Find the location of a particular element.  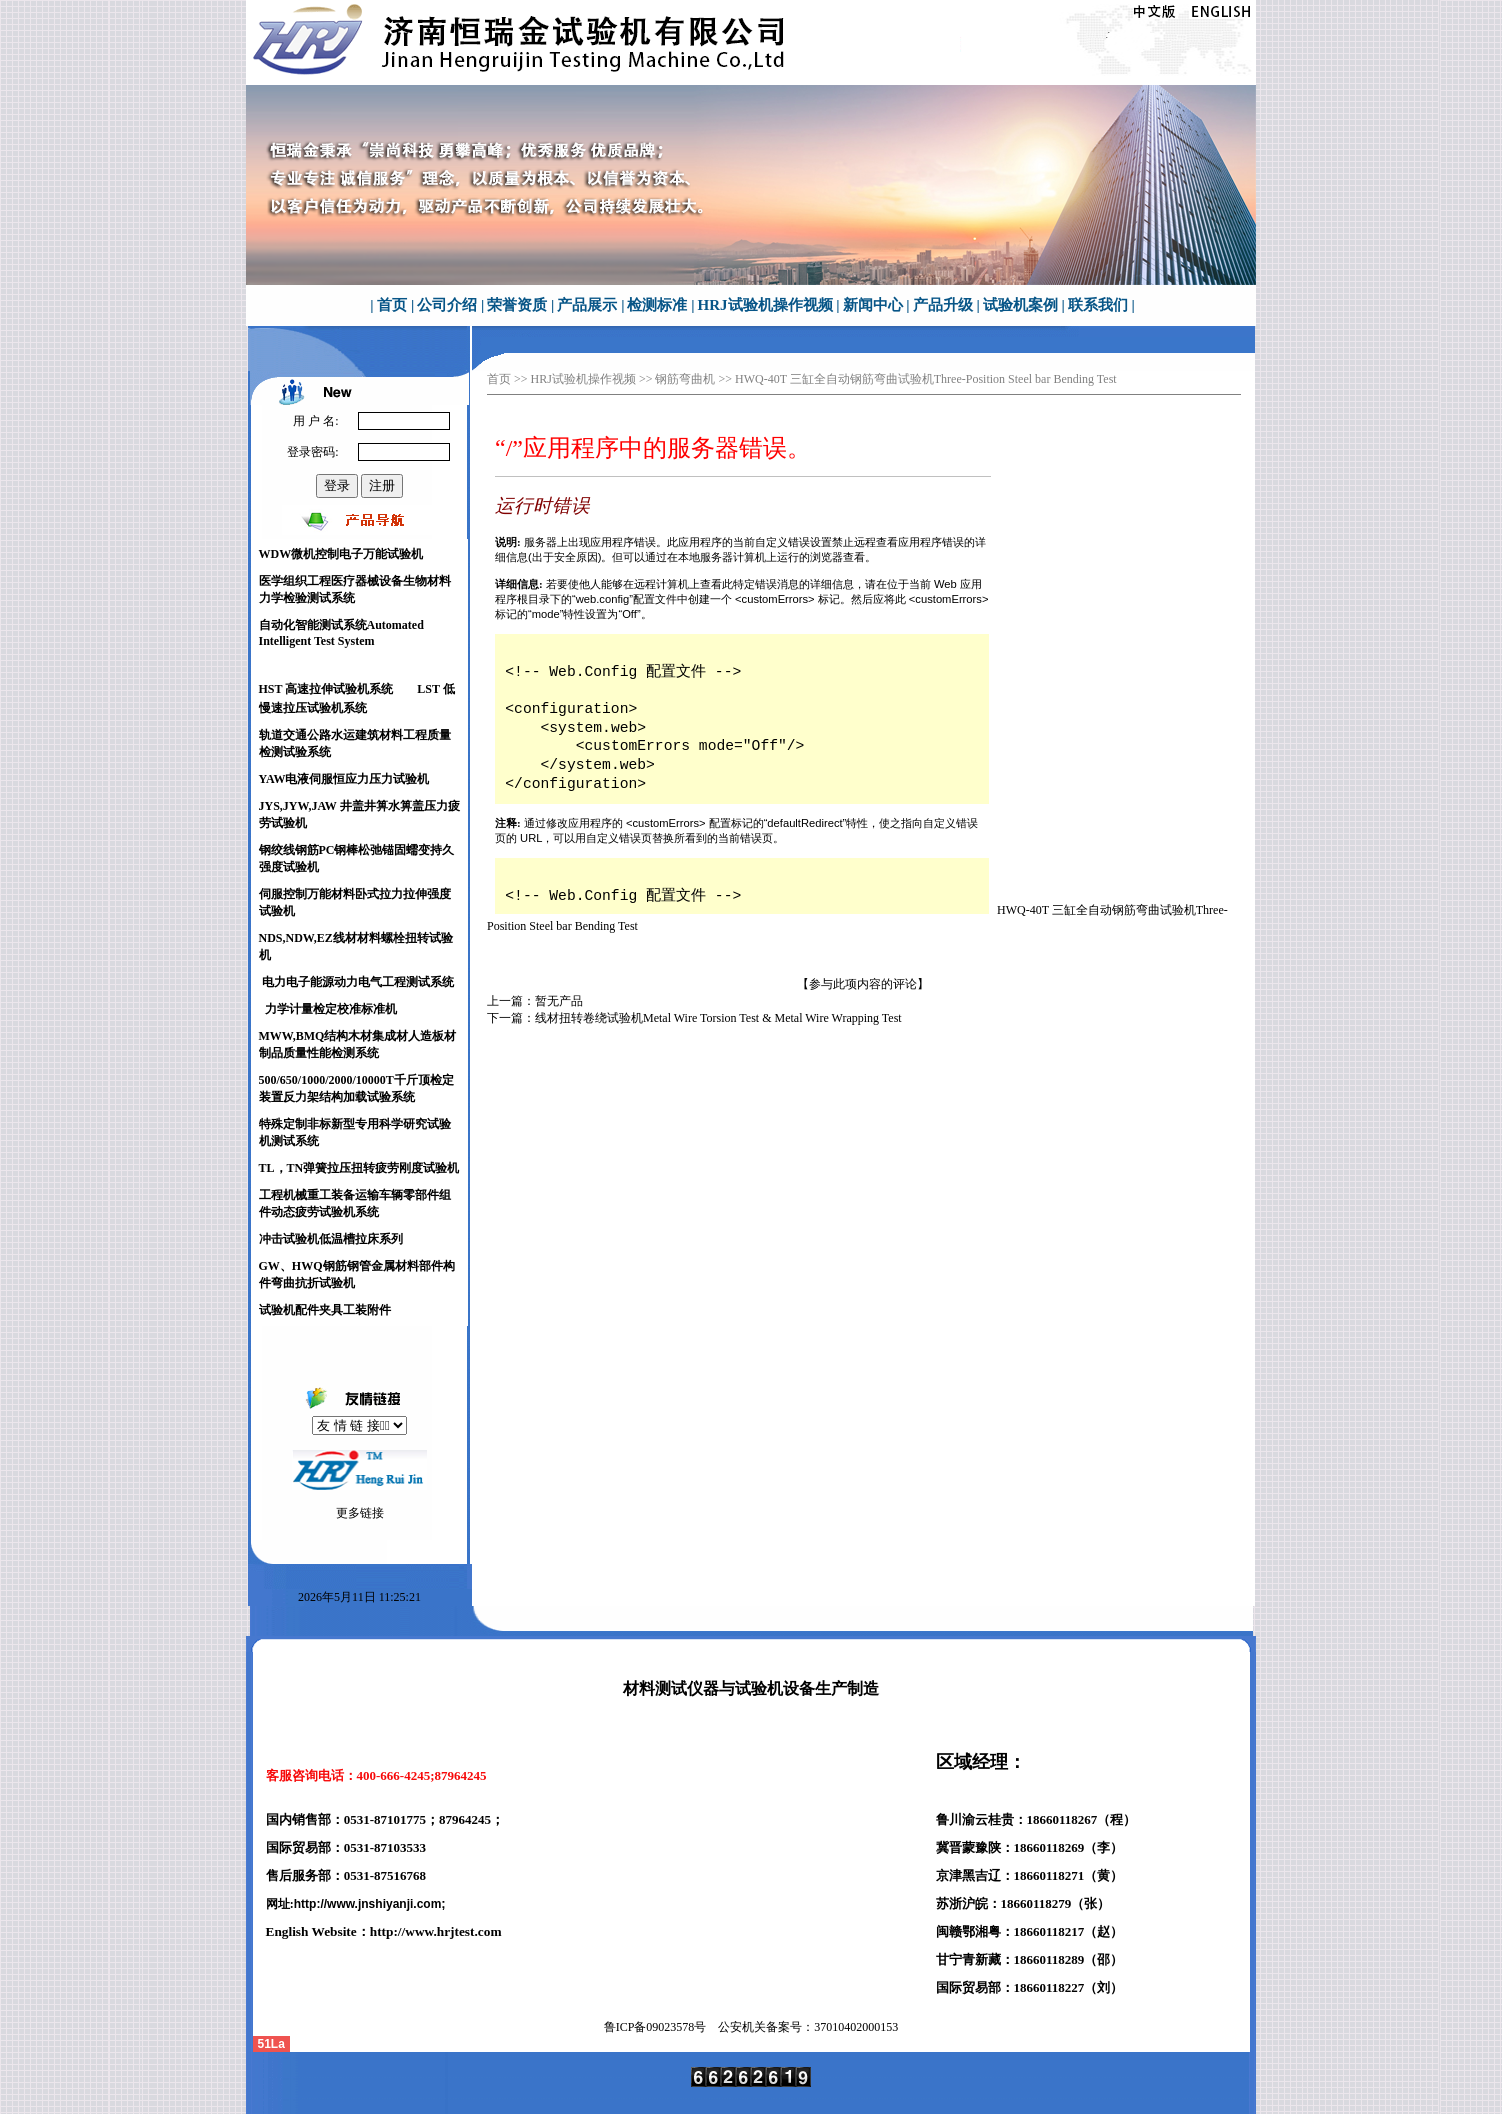

更多链接 is located at coordinates (360, 1513).